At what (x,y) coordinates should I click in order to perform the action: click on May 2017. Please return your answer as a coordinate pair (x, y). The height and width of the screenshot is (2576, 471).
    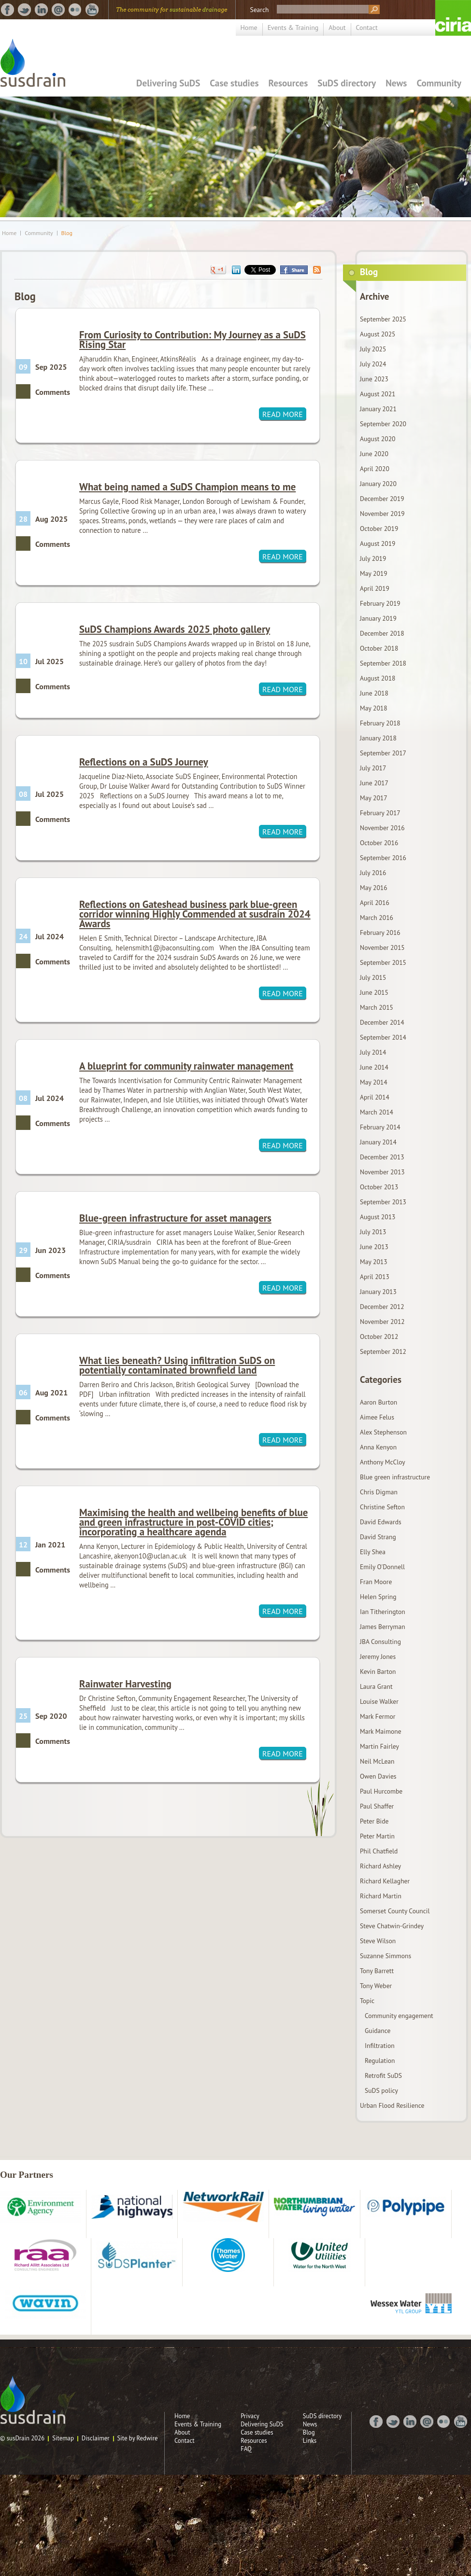
    Looking at the image, I should click on (373, 798).